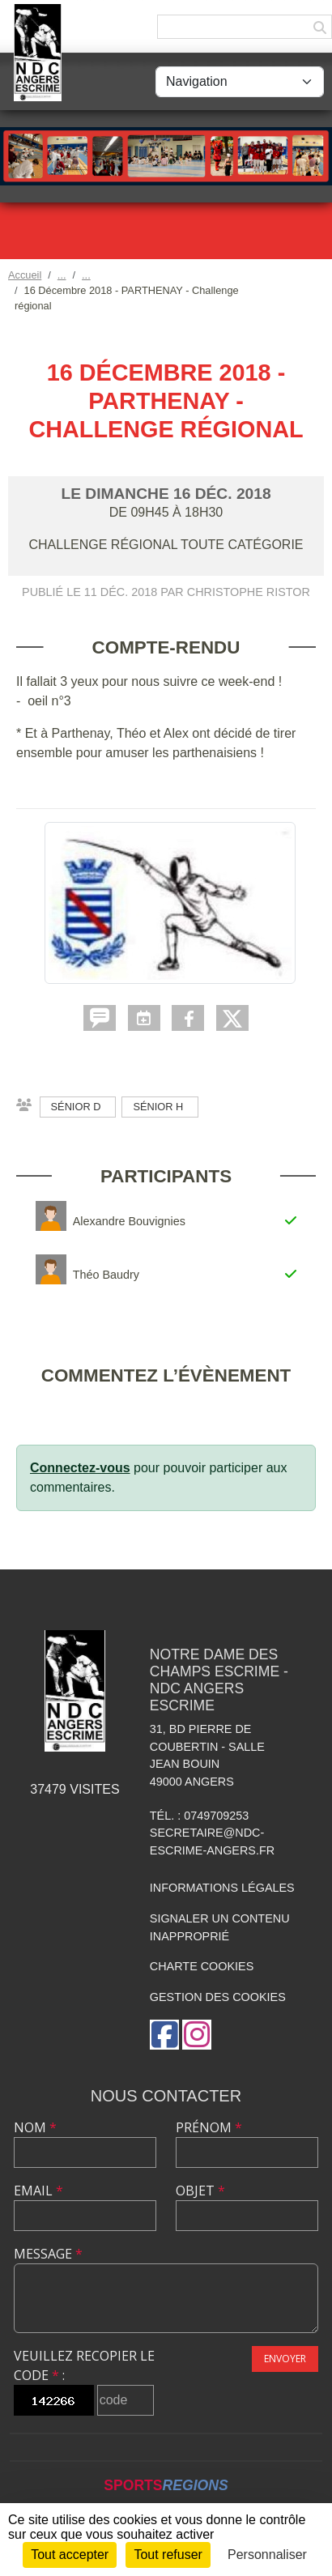 This screenshot has width=332, height=2576. I want to click on [Compte Instagram de l'association], so click(196, 2035).